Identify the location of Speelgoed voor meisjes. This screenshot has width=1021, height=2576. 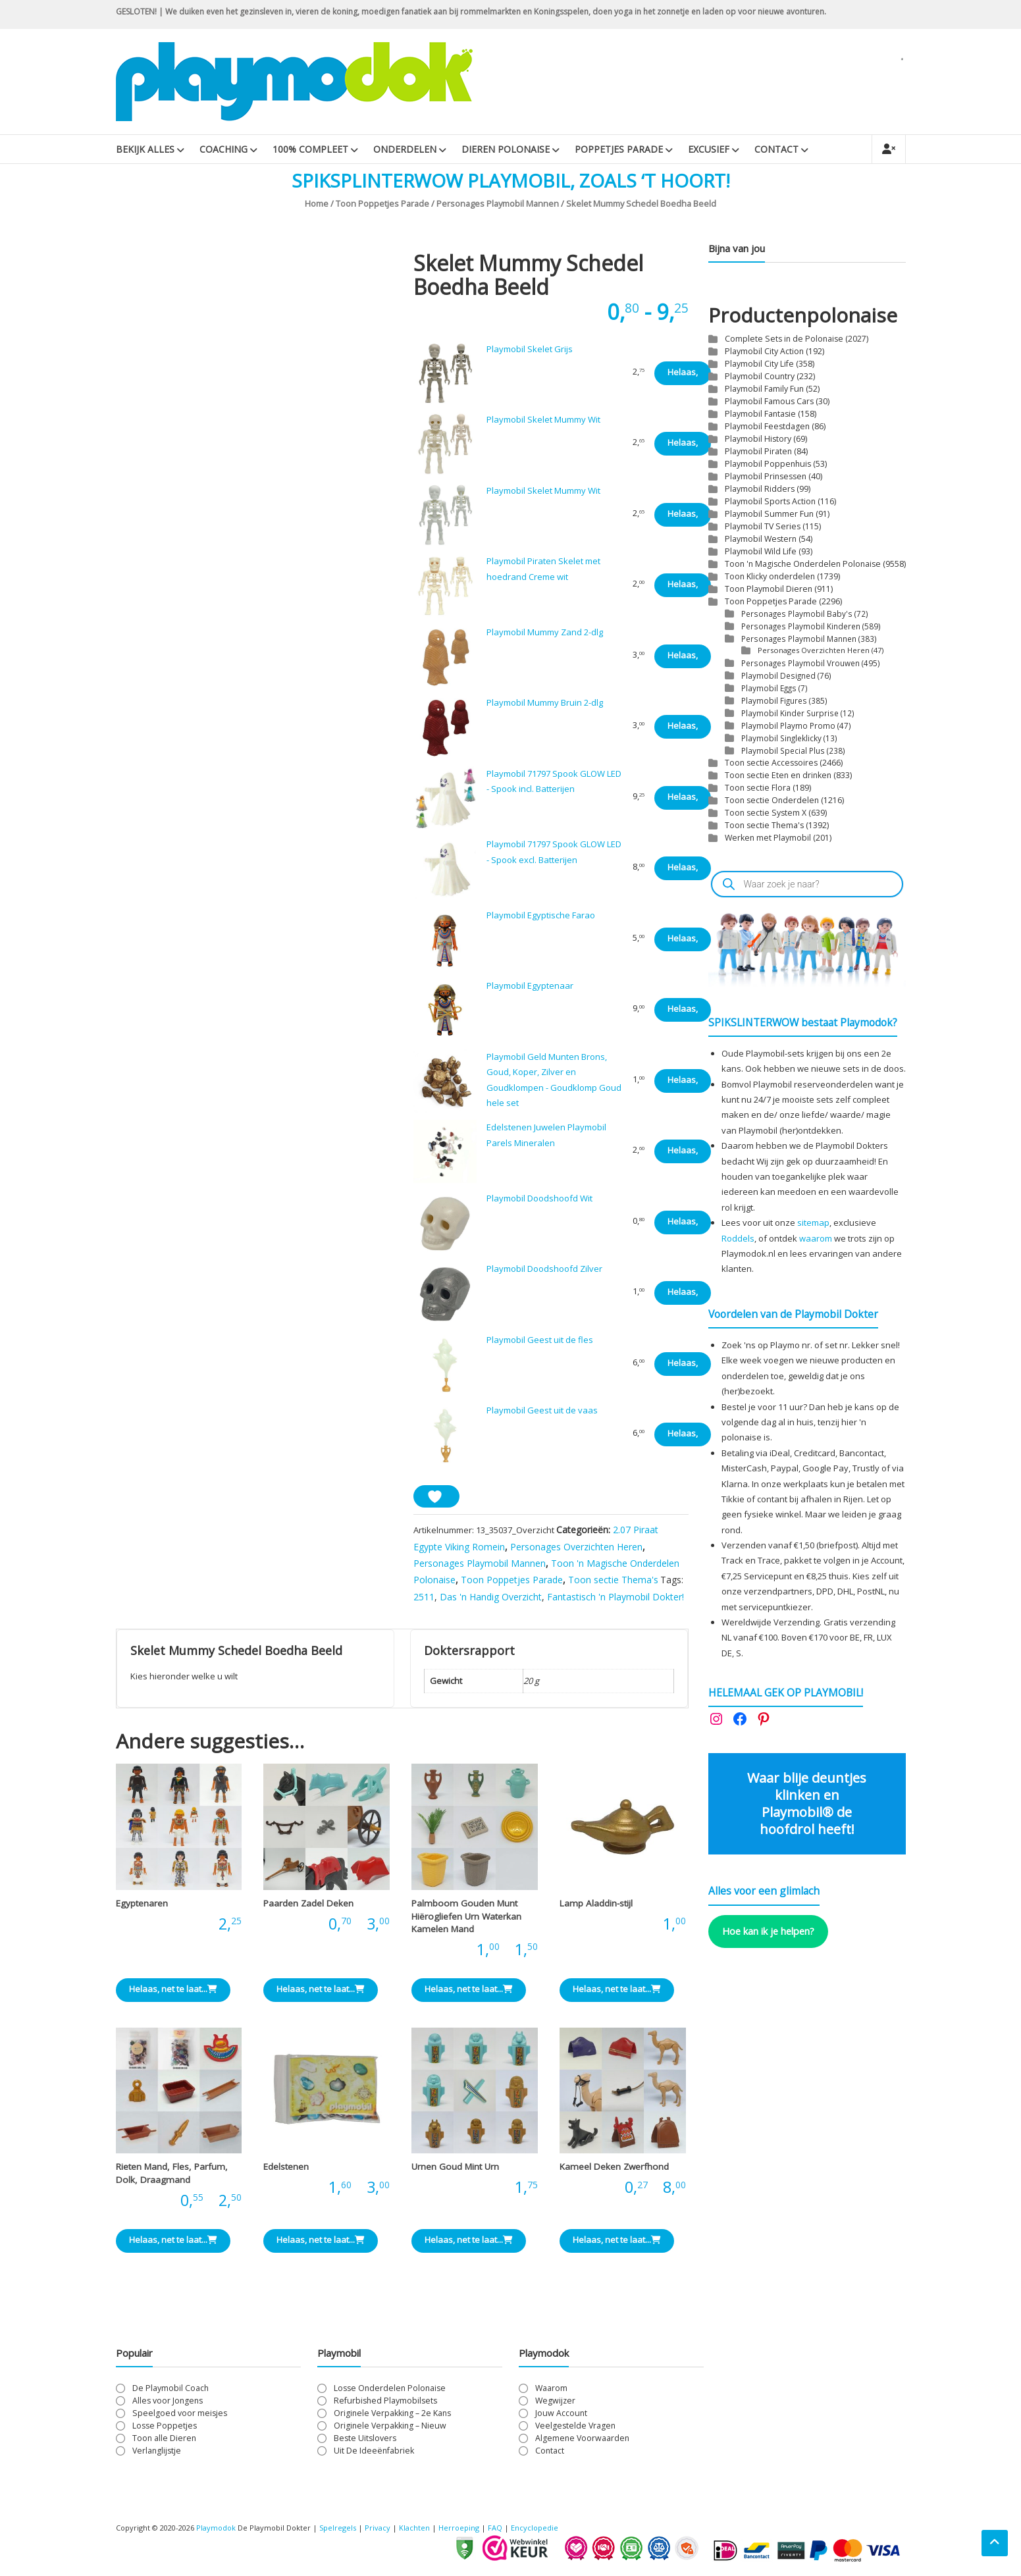
(179, 2413).